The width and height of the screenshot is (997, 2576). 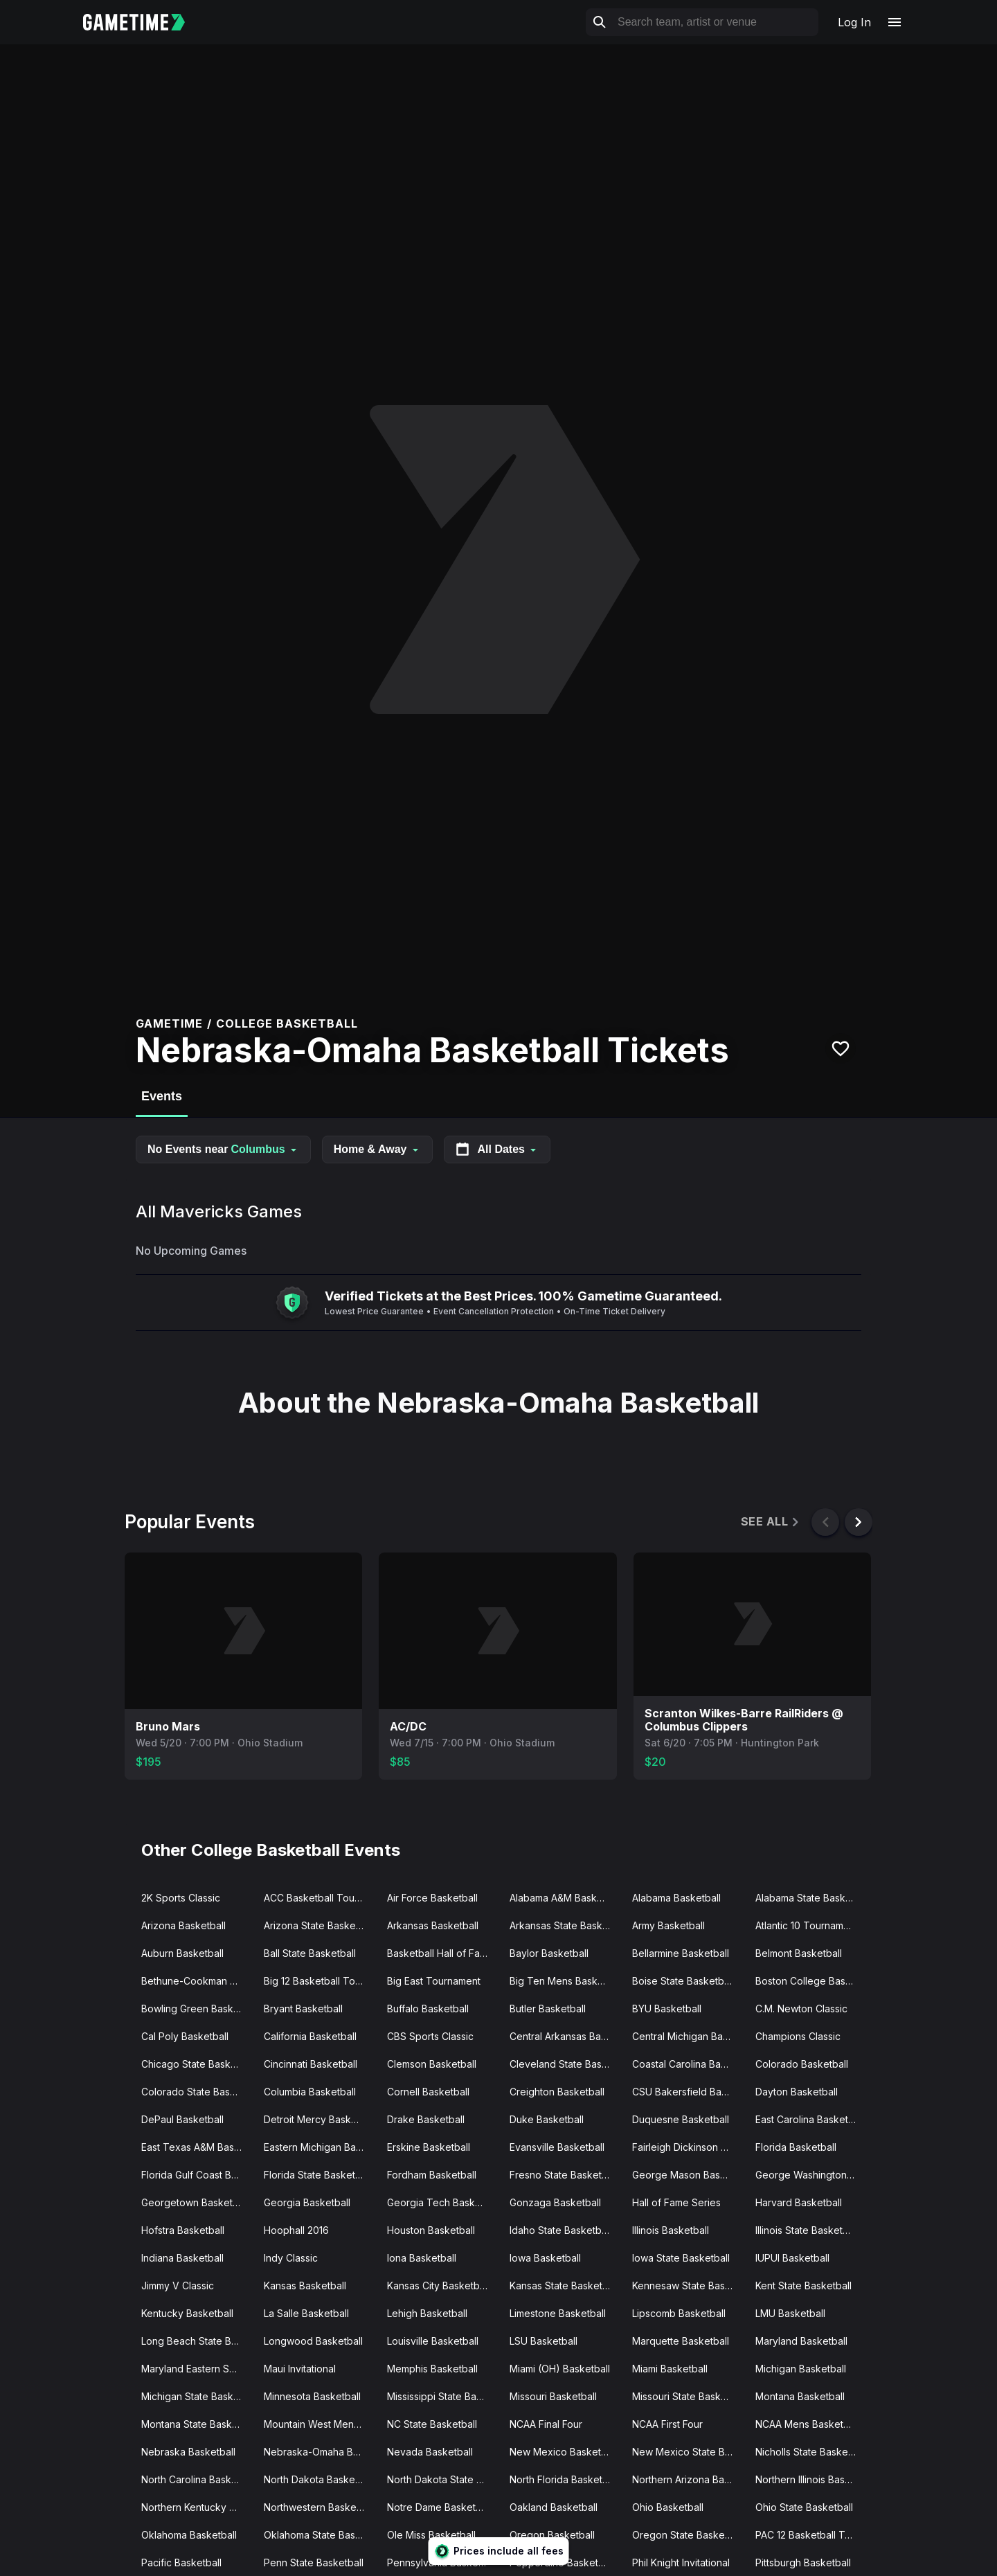 What do you see at coordinates (197, 2479) in the screenshot?
I see `North Carolina Basketball` at bounding box center [197, 2479].